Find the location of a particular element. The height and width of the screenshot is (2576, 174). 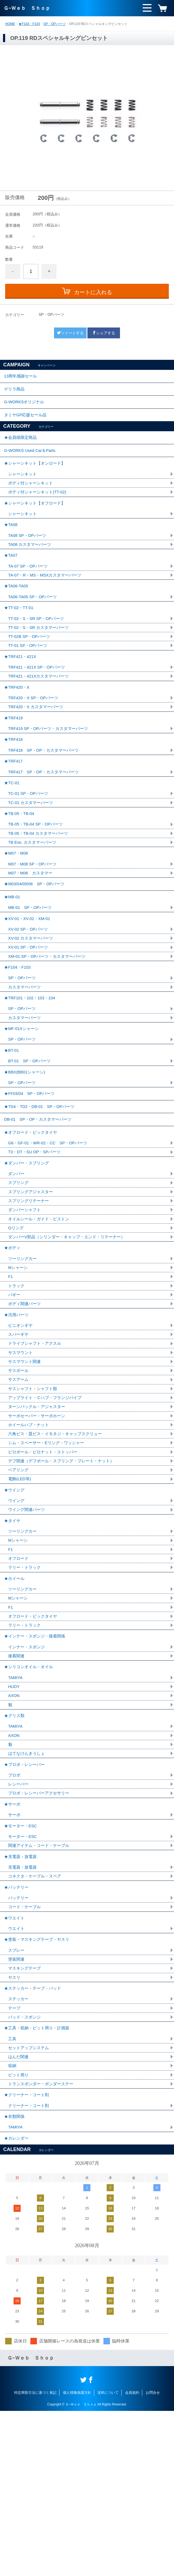

ウイング is located at coordinates (17, 1608).